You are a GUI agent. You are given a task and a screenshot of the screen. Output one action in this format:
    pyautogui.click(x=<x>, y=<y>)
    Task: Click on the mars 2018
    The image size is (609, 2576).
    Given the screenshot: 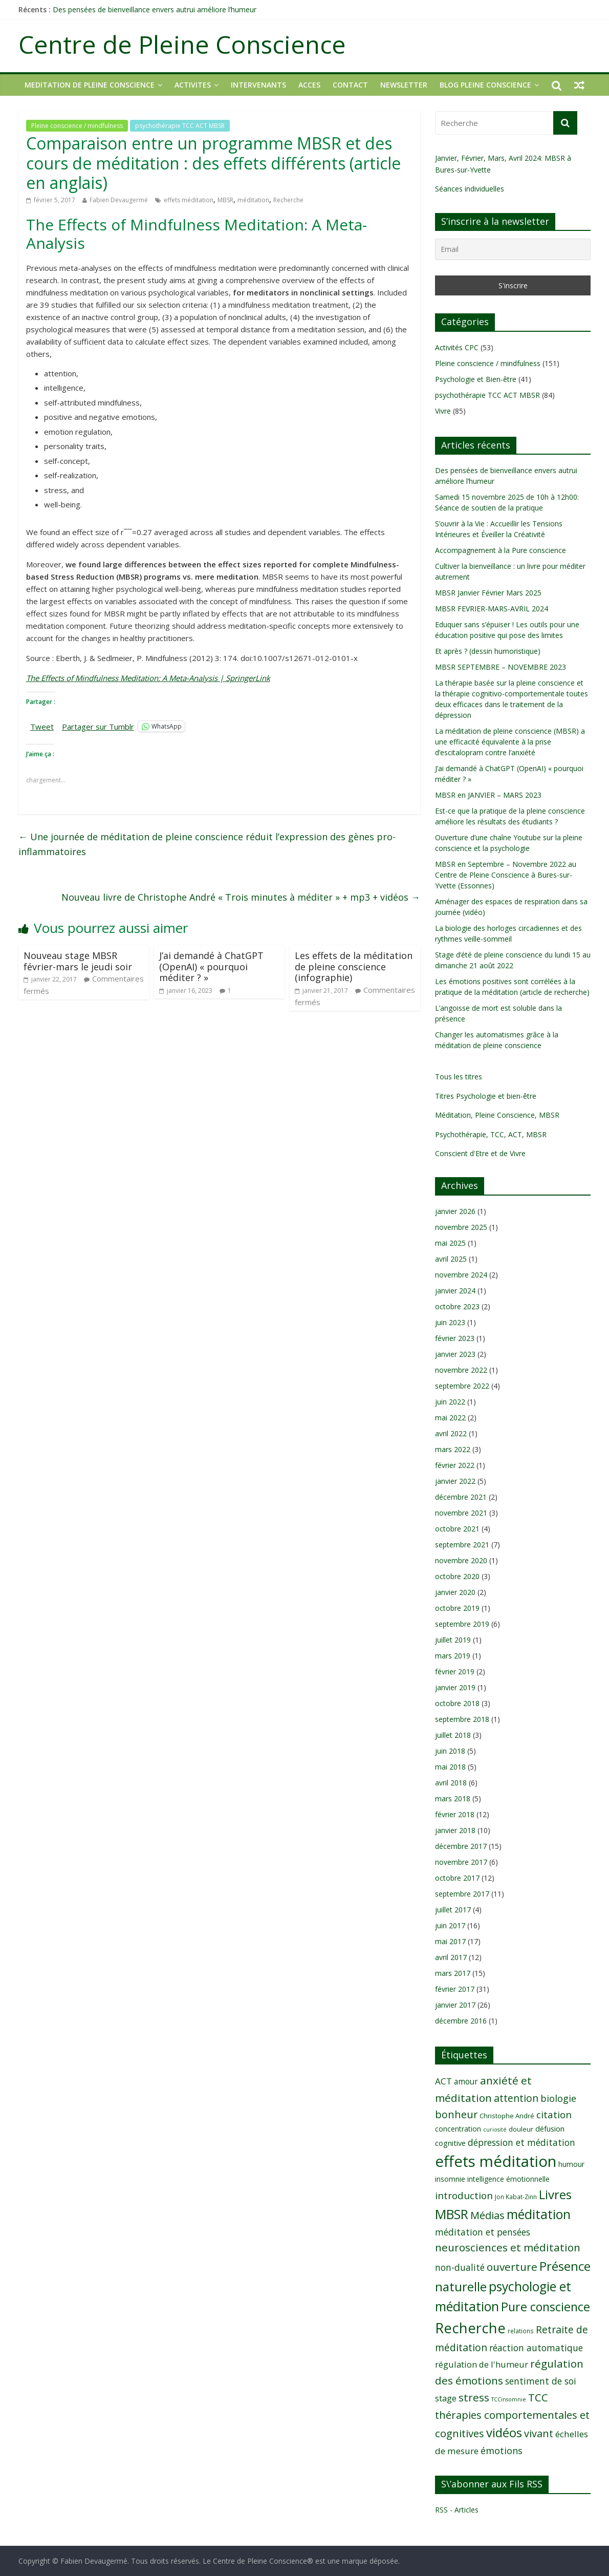 What is the action you would take?
    pyautogui.click(x=452, y=1798)
    